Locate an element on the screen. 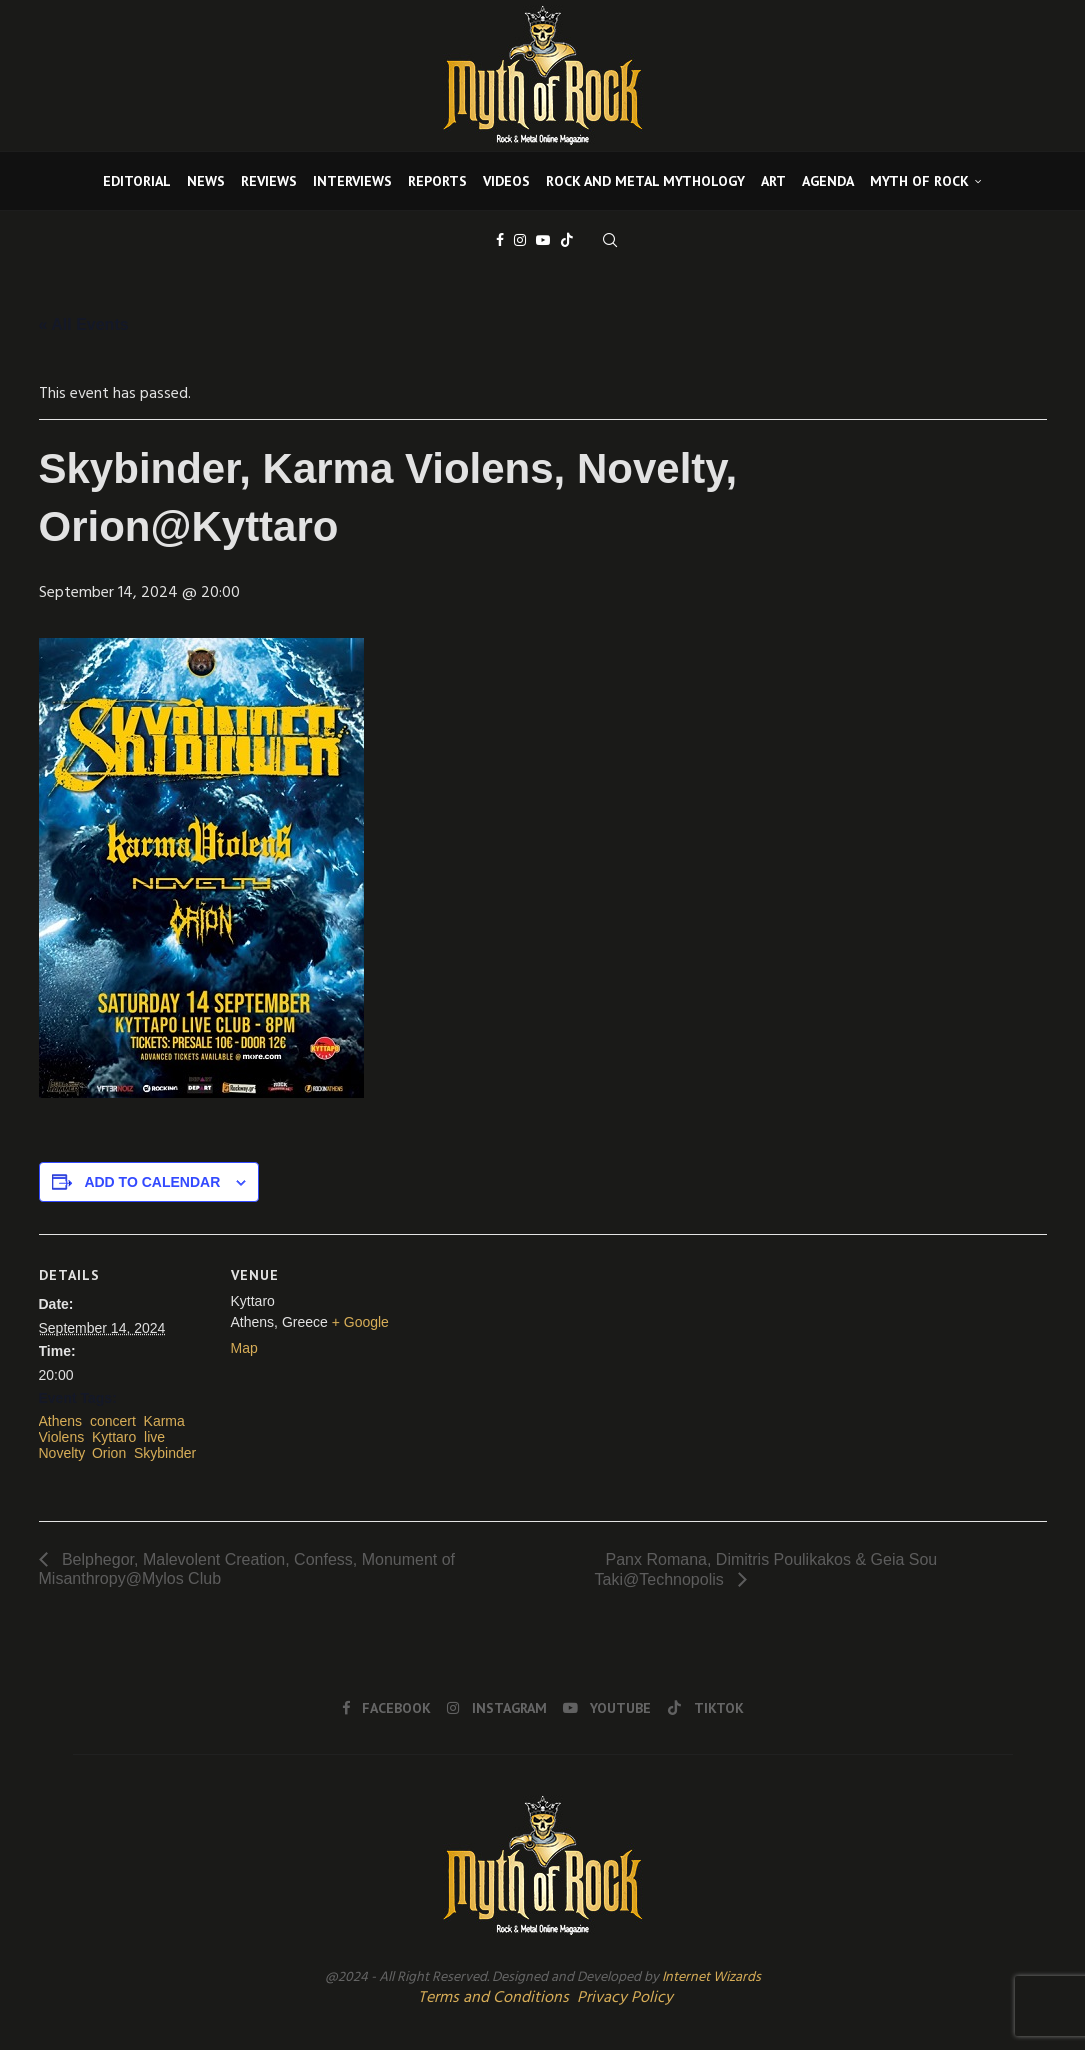 The image size is (1085, 2050). [Facebook] is located at coordinates (500, 240).